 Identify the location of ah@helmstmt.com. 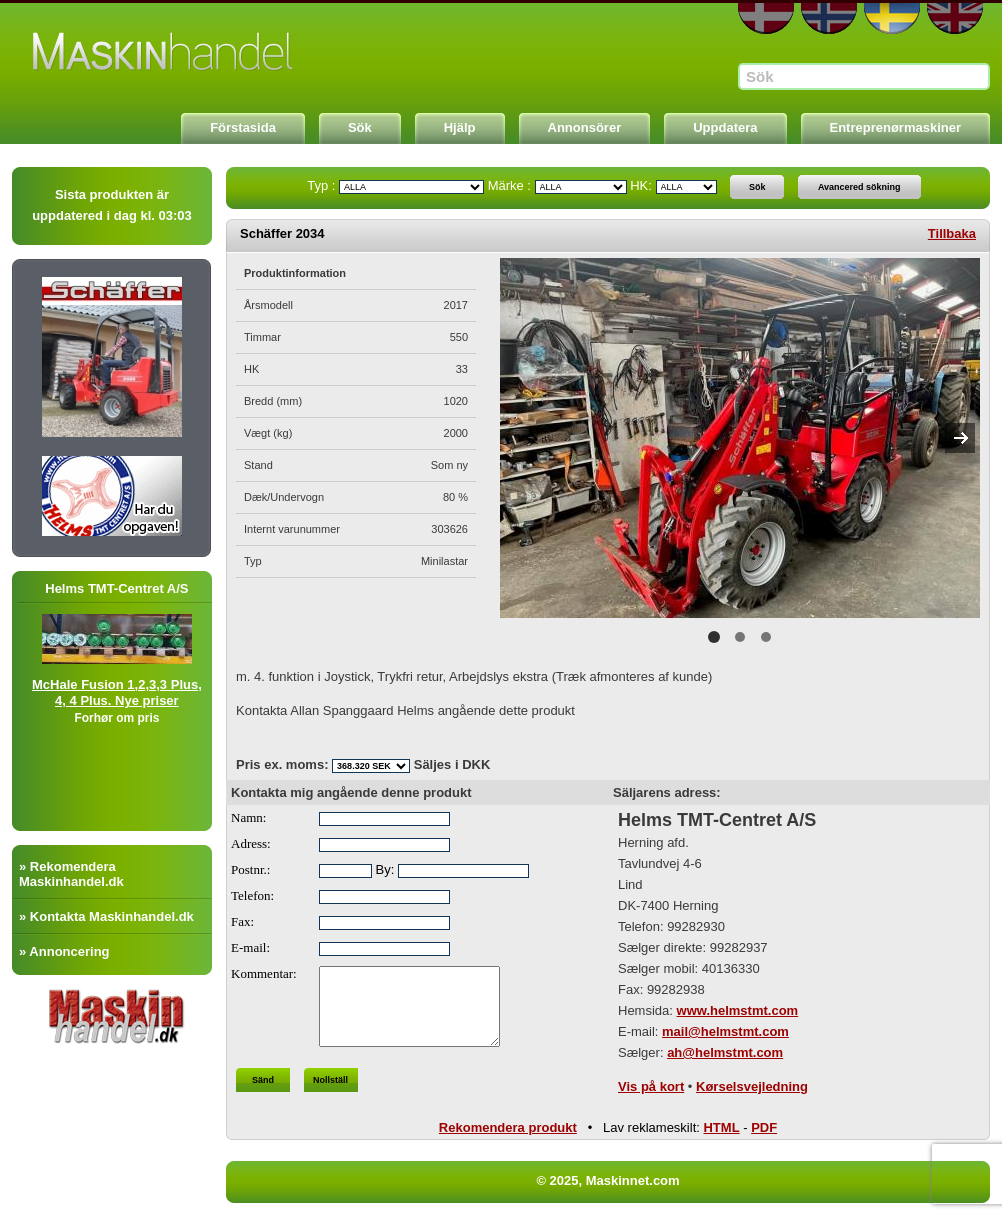
(725, 1052).